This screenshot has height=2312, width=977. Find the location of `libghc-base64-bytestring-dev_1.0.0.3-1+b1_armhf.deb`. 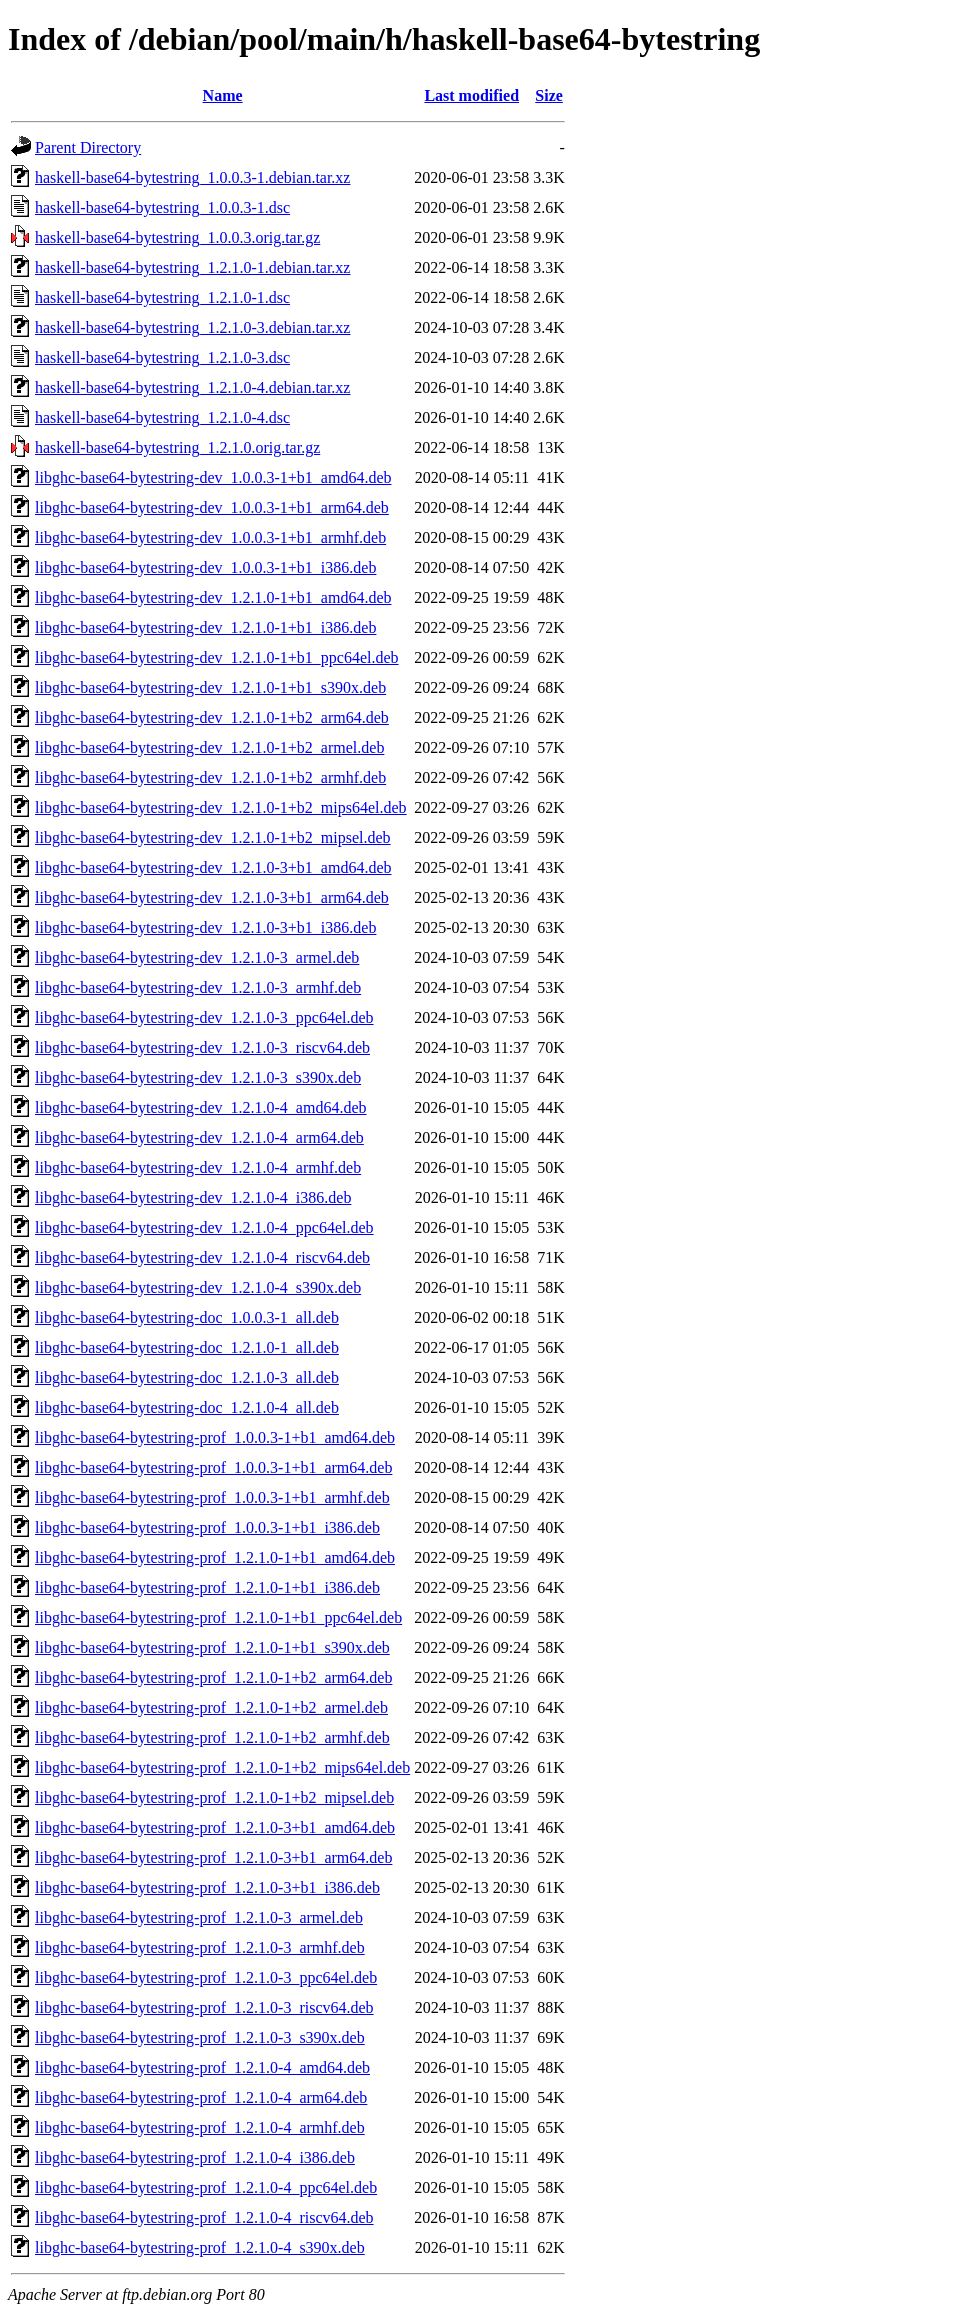

libghc-base64-bytestring-dev_1.0.0.3-1+b1_armhf.deb is located at coordinates (210, 537).